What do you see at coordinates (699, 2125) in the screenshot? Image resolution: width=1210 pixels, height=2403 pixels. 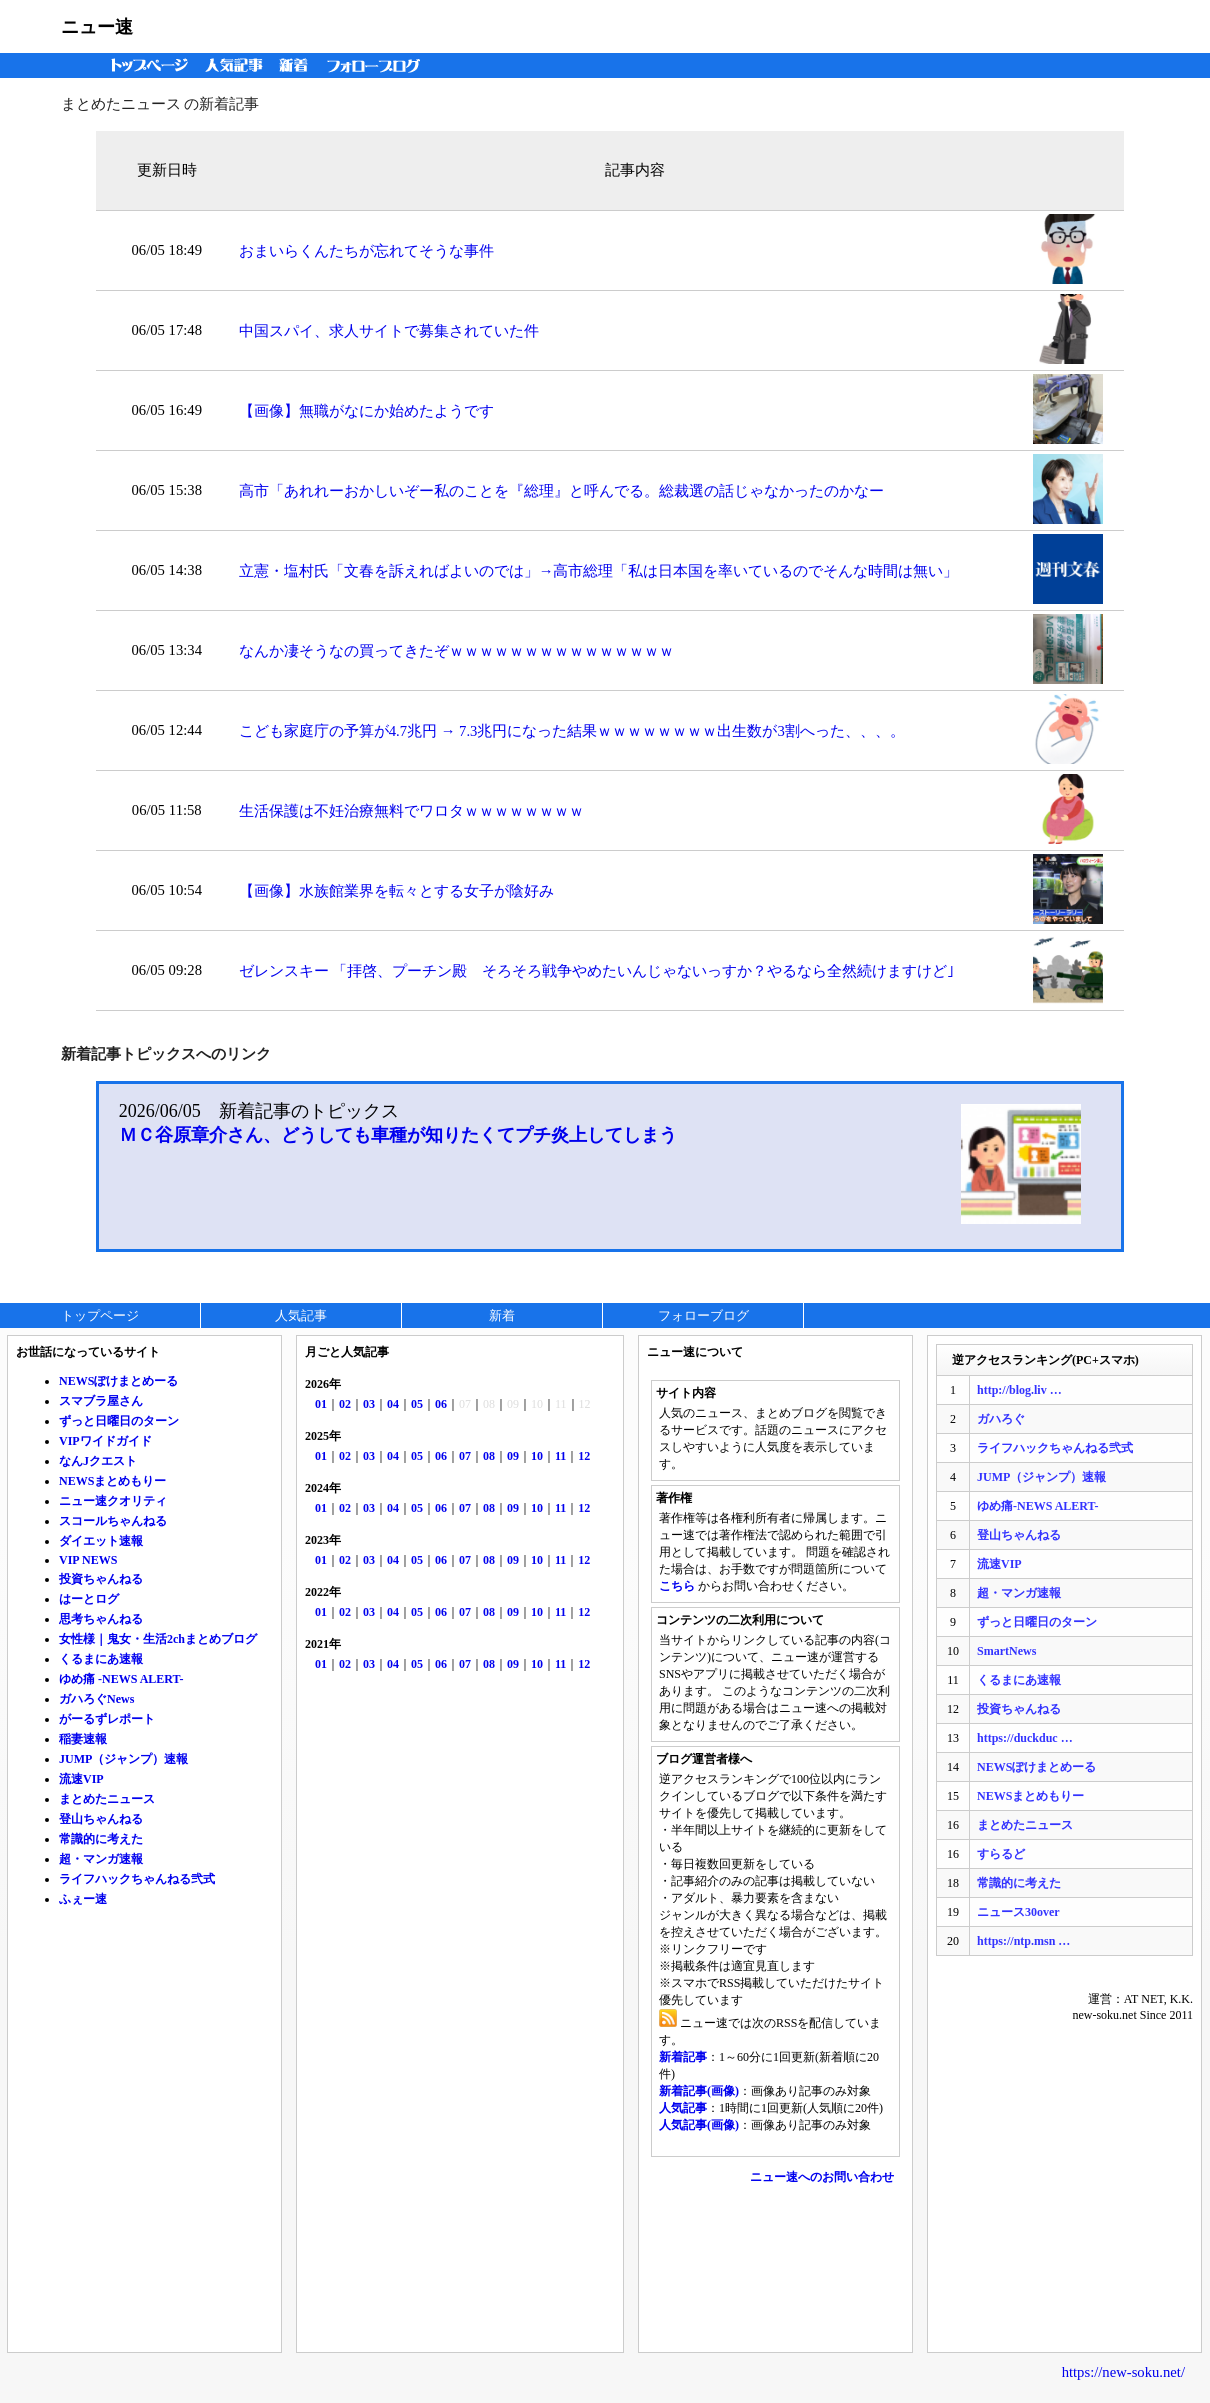 I see `人気記事(画像)` at bounding box center [699, 2125].